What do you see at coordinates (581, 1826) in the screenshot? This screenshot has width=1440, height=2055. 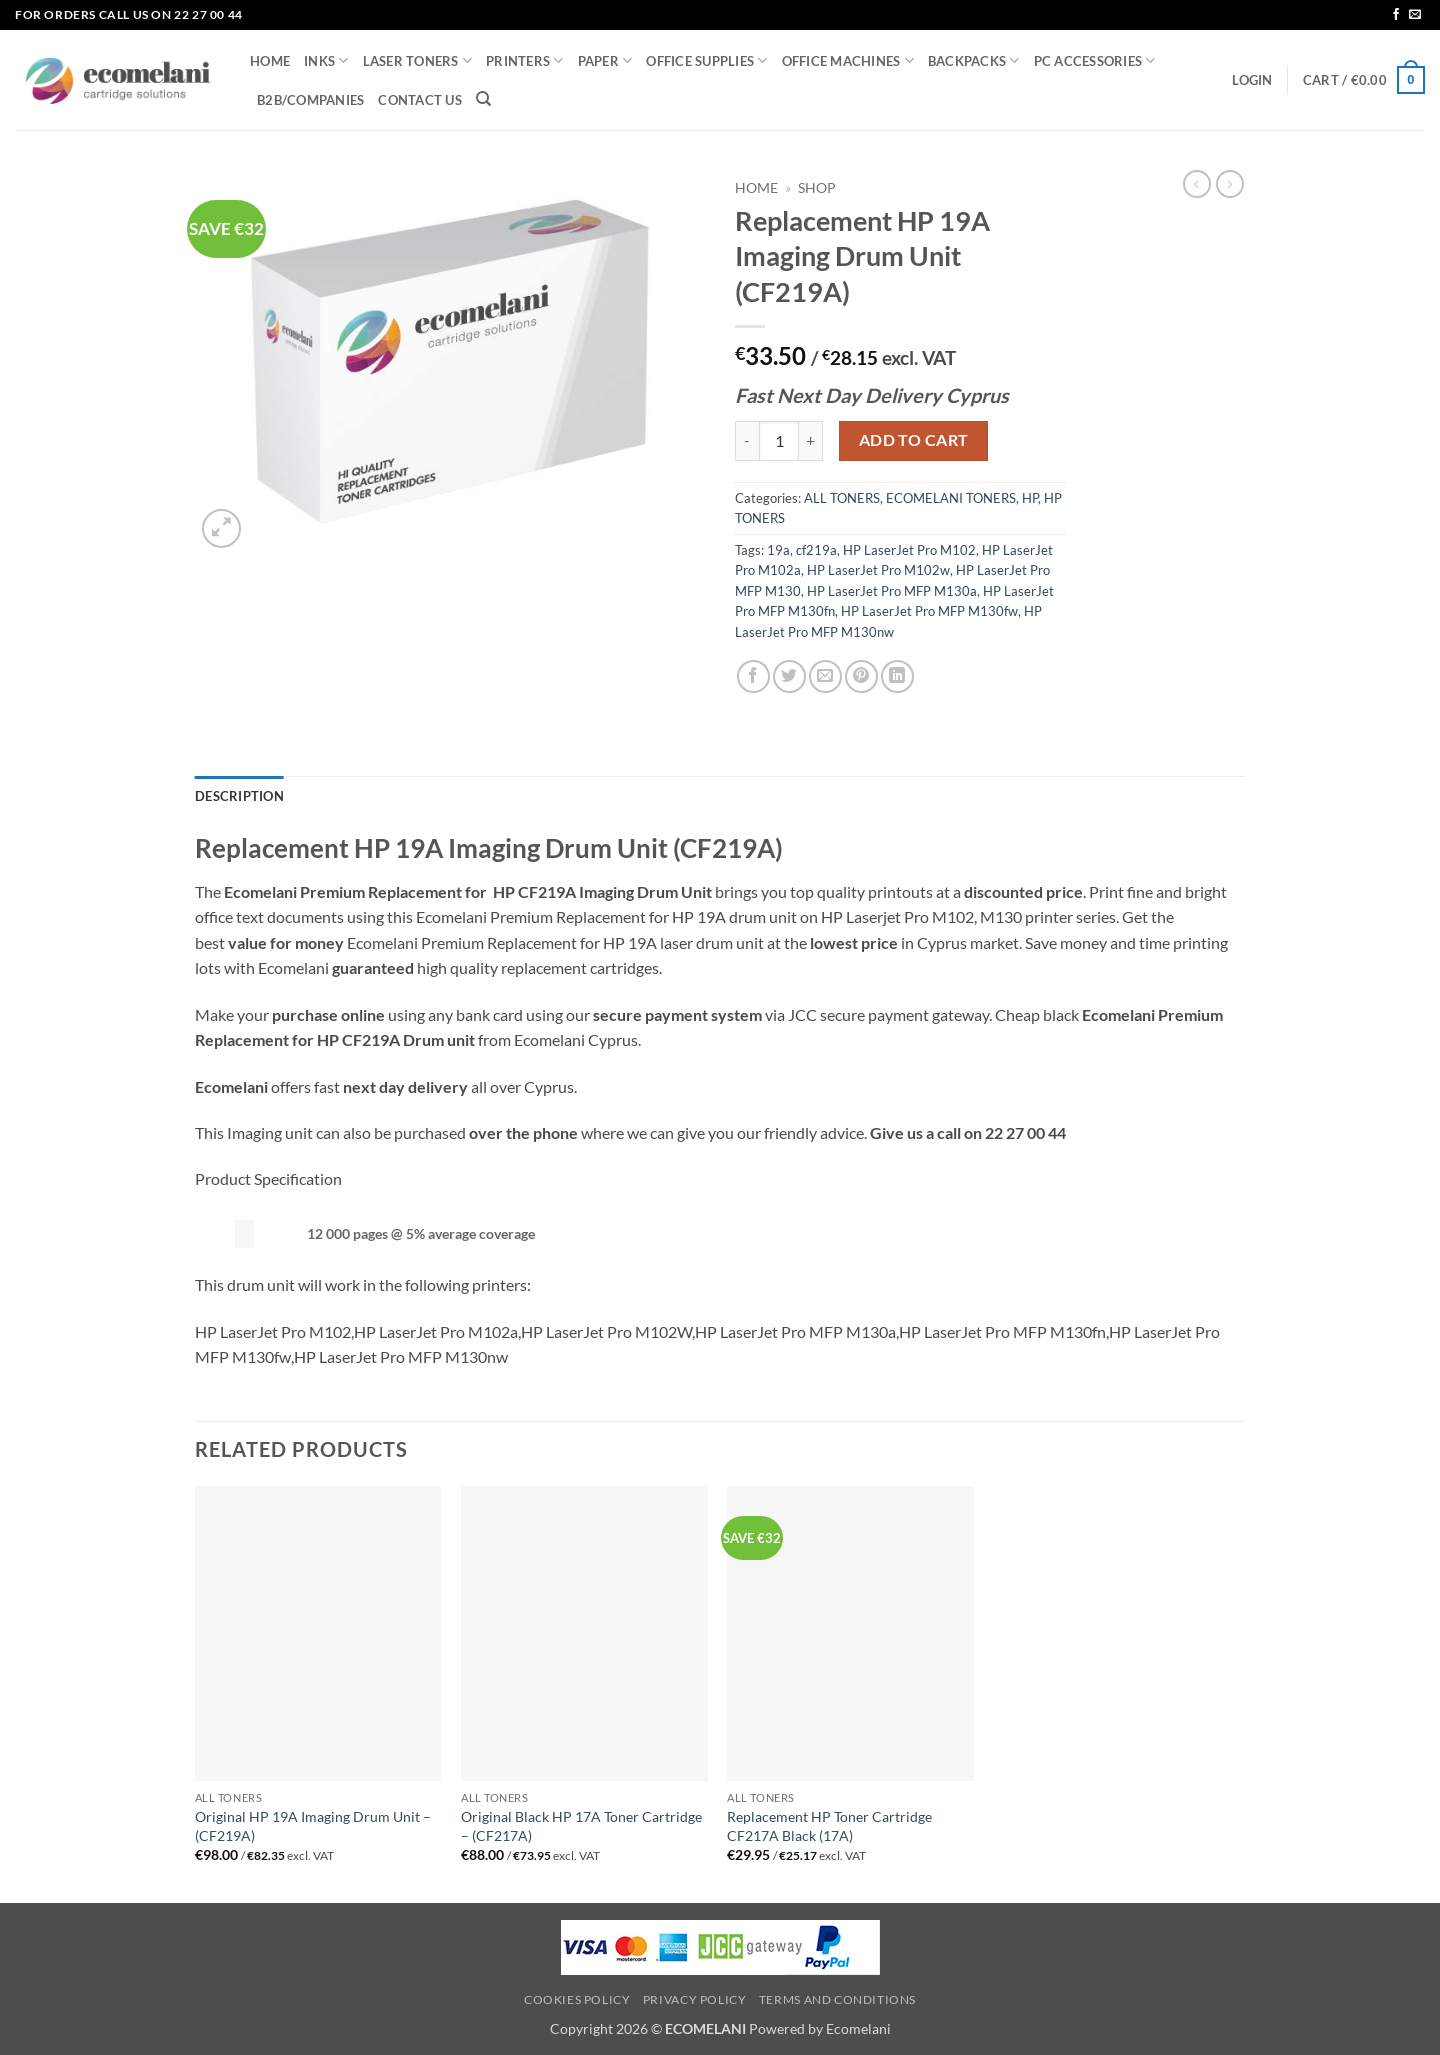 I see `Original Black HP 17A Toner Cartridge – (CF217A)` at bounding box center [581, 1826].